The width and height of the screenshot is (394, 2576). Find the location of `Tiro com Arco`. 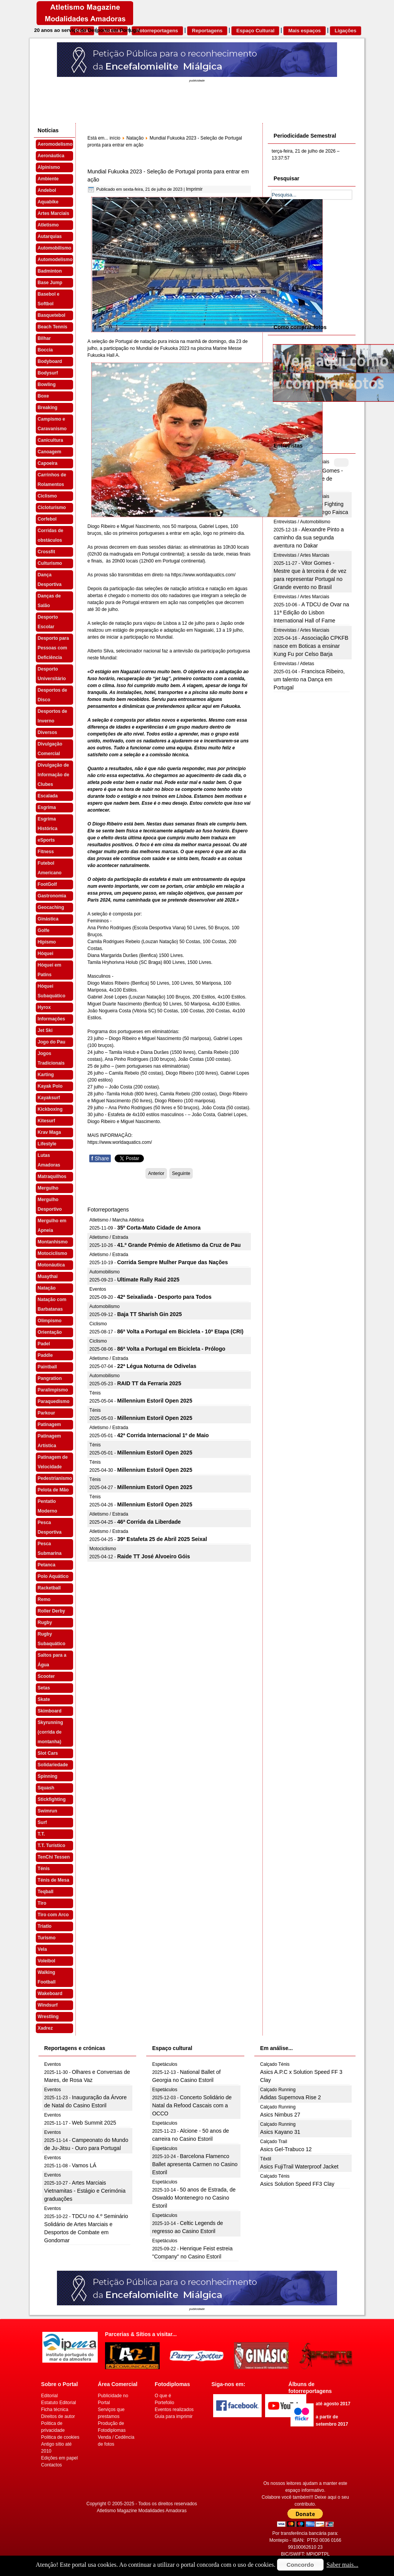

Tiro com Arco is located at coordinates (53, 1914).